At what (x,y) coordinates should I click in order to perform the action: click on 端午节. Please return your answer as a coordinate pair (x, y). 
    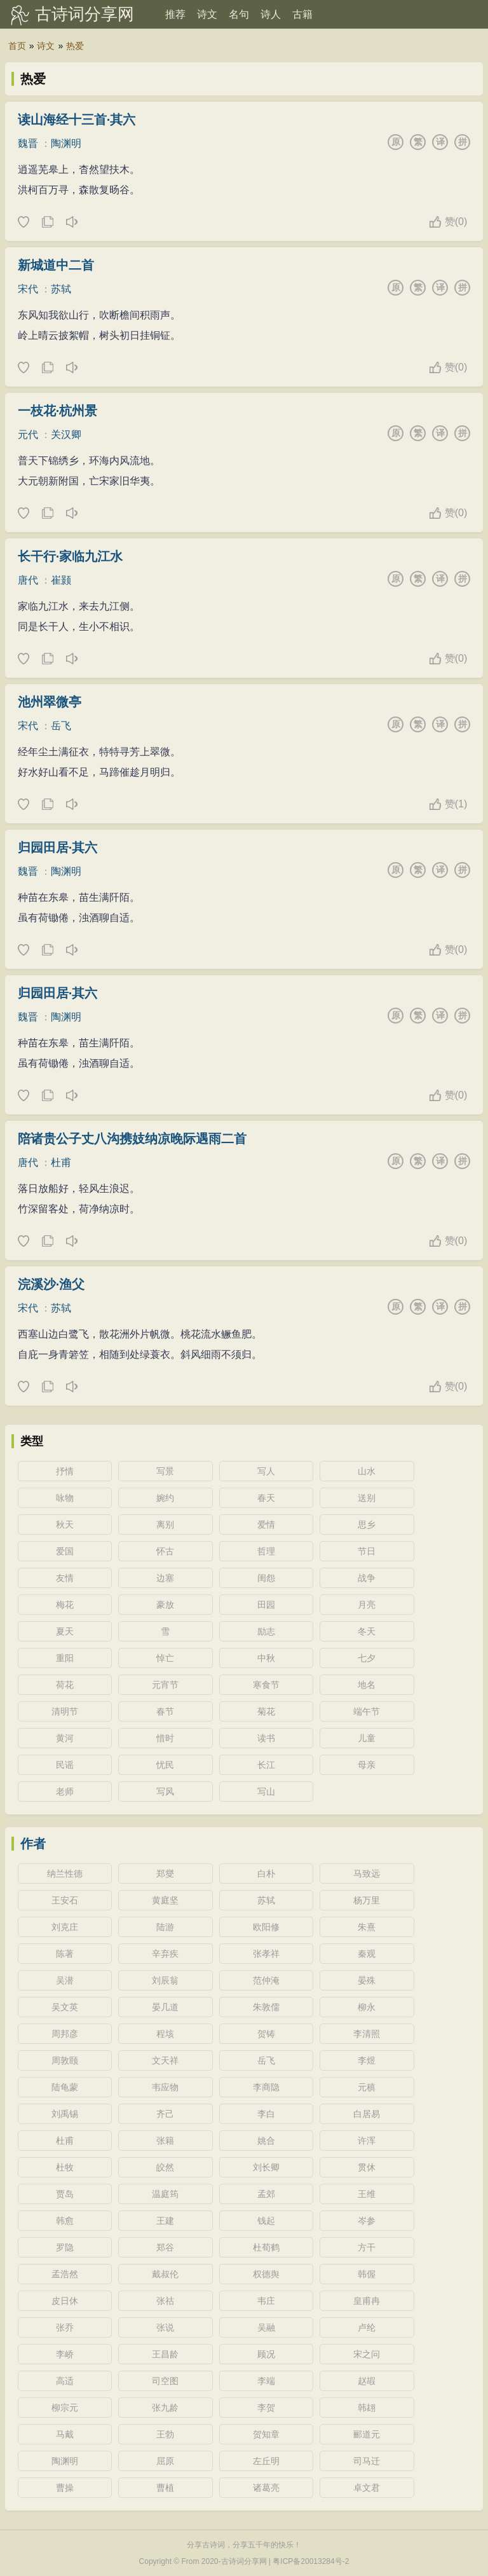
    Looking at the image, I should click on (366, 1711).